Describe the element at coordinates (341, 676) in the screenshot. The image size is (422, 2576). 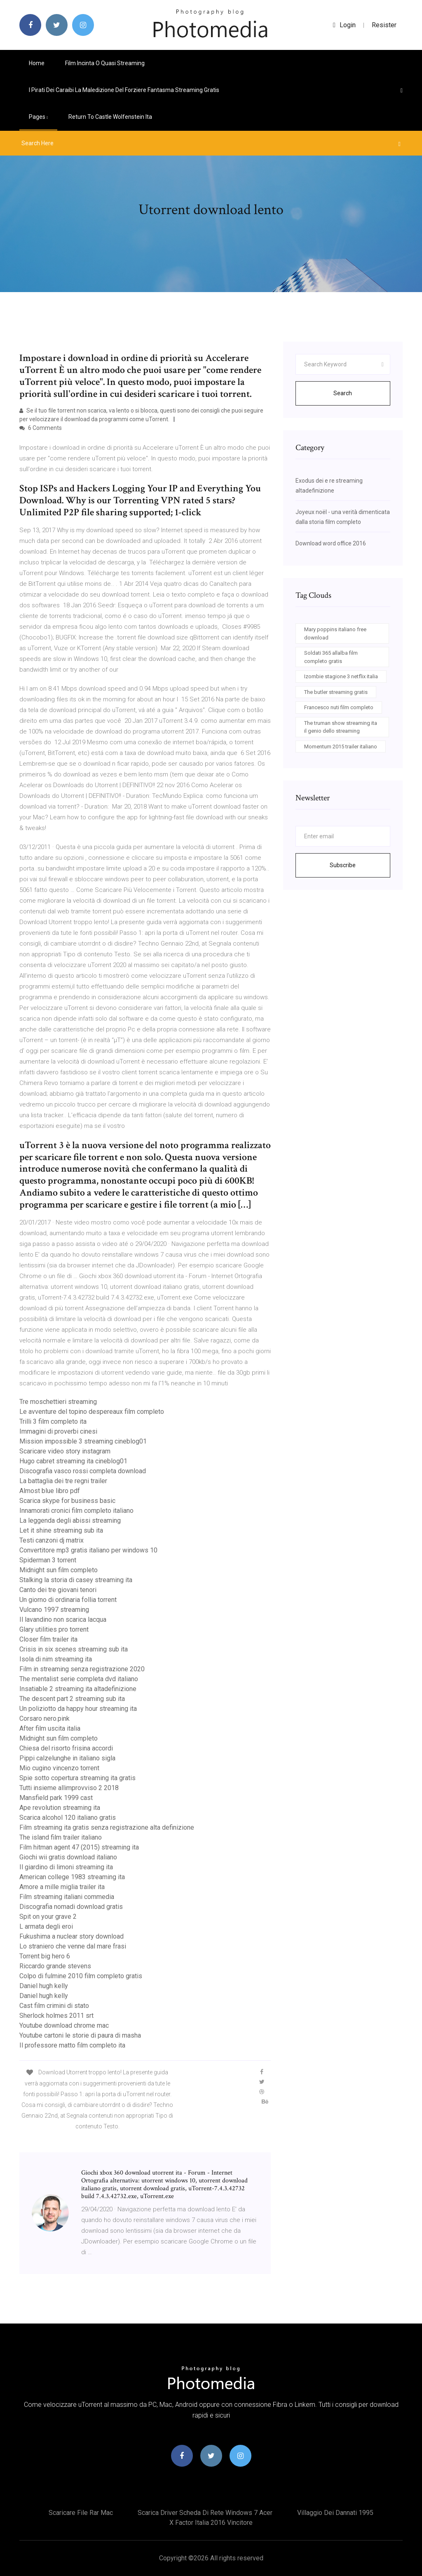
I see `Izombie stagione 3 netflix italia` at that location.